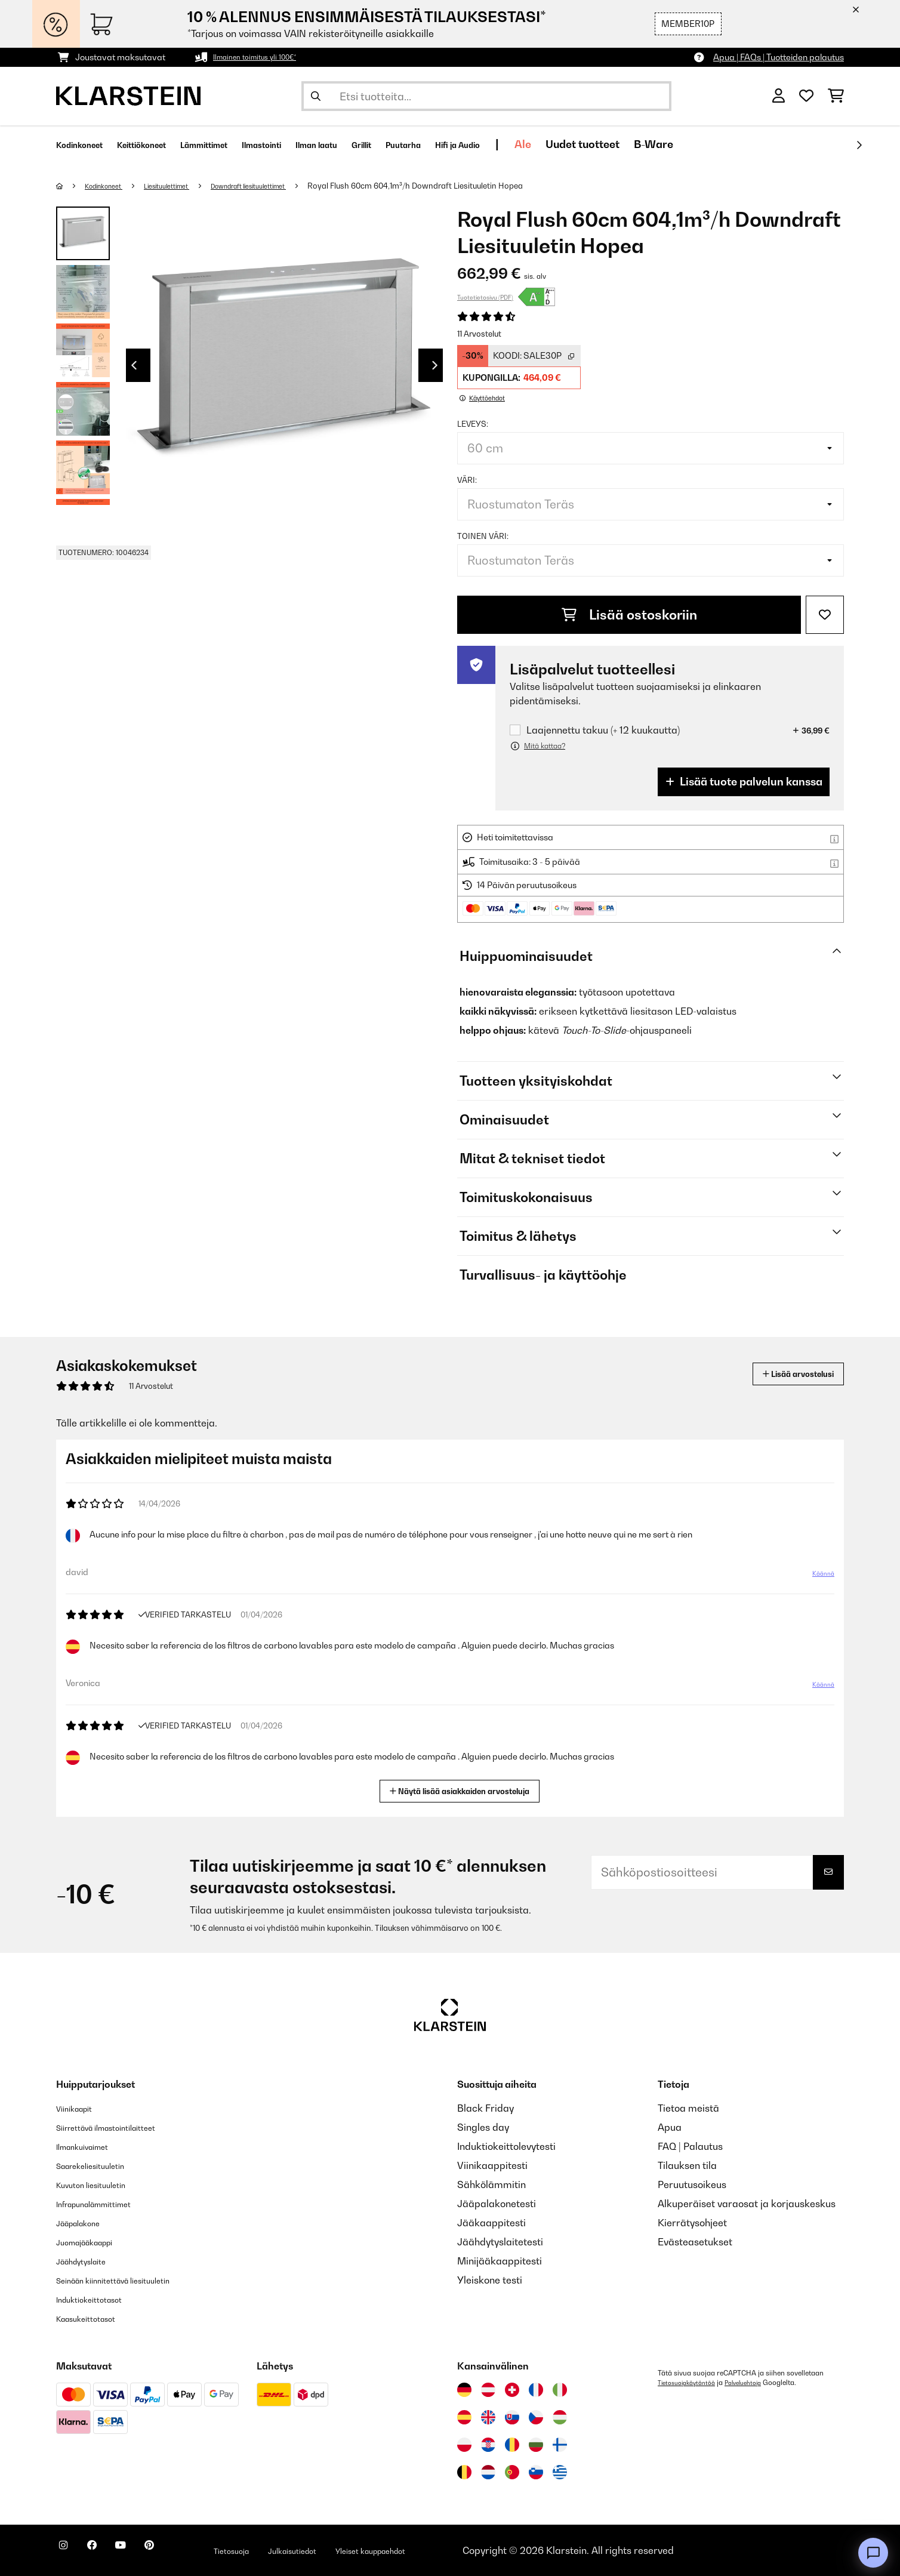 The image size is (900, 2576). What do you see at coordinates (488, 2445) in the screenshot?
I see `[Vieraile Klarstein Kroatiassa]` at bounding box center [488, 2445].